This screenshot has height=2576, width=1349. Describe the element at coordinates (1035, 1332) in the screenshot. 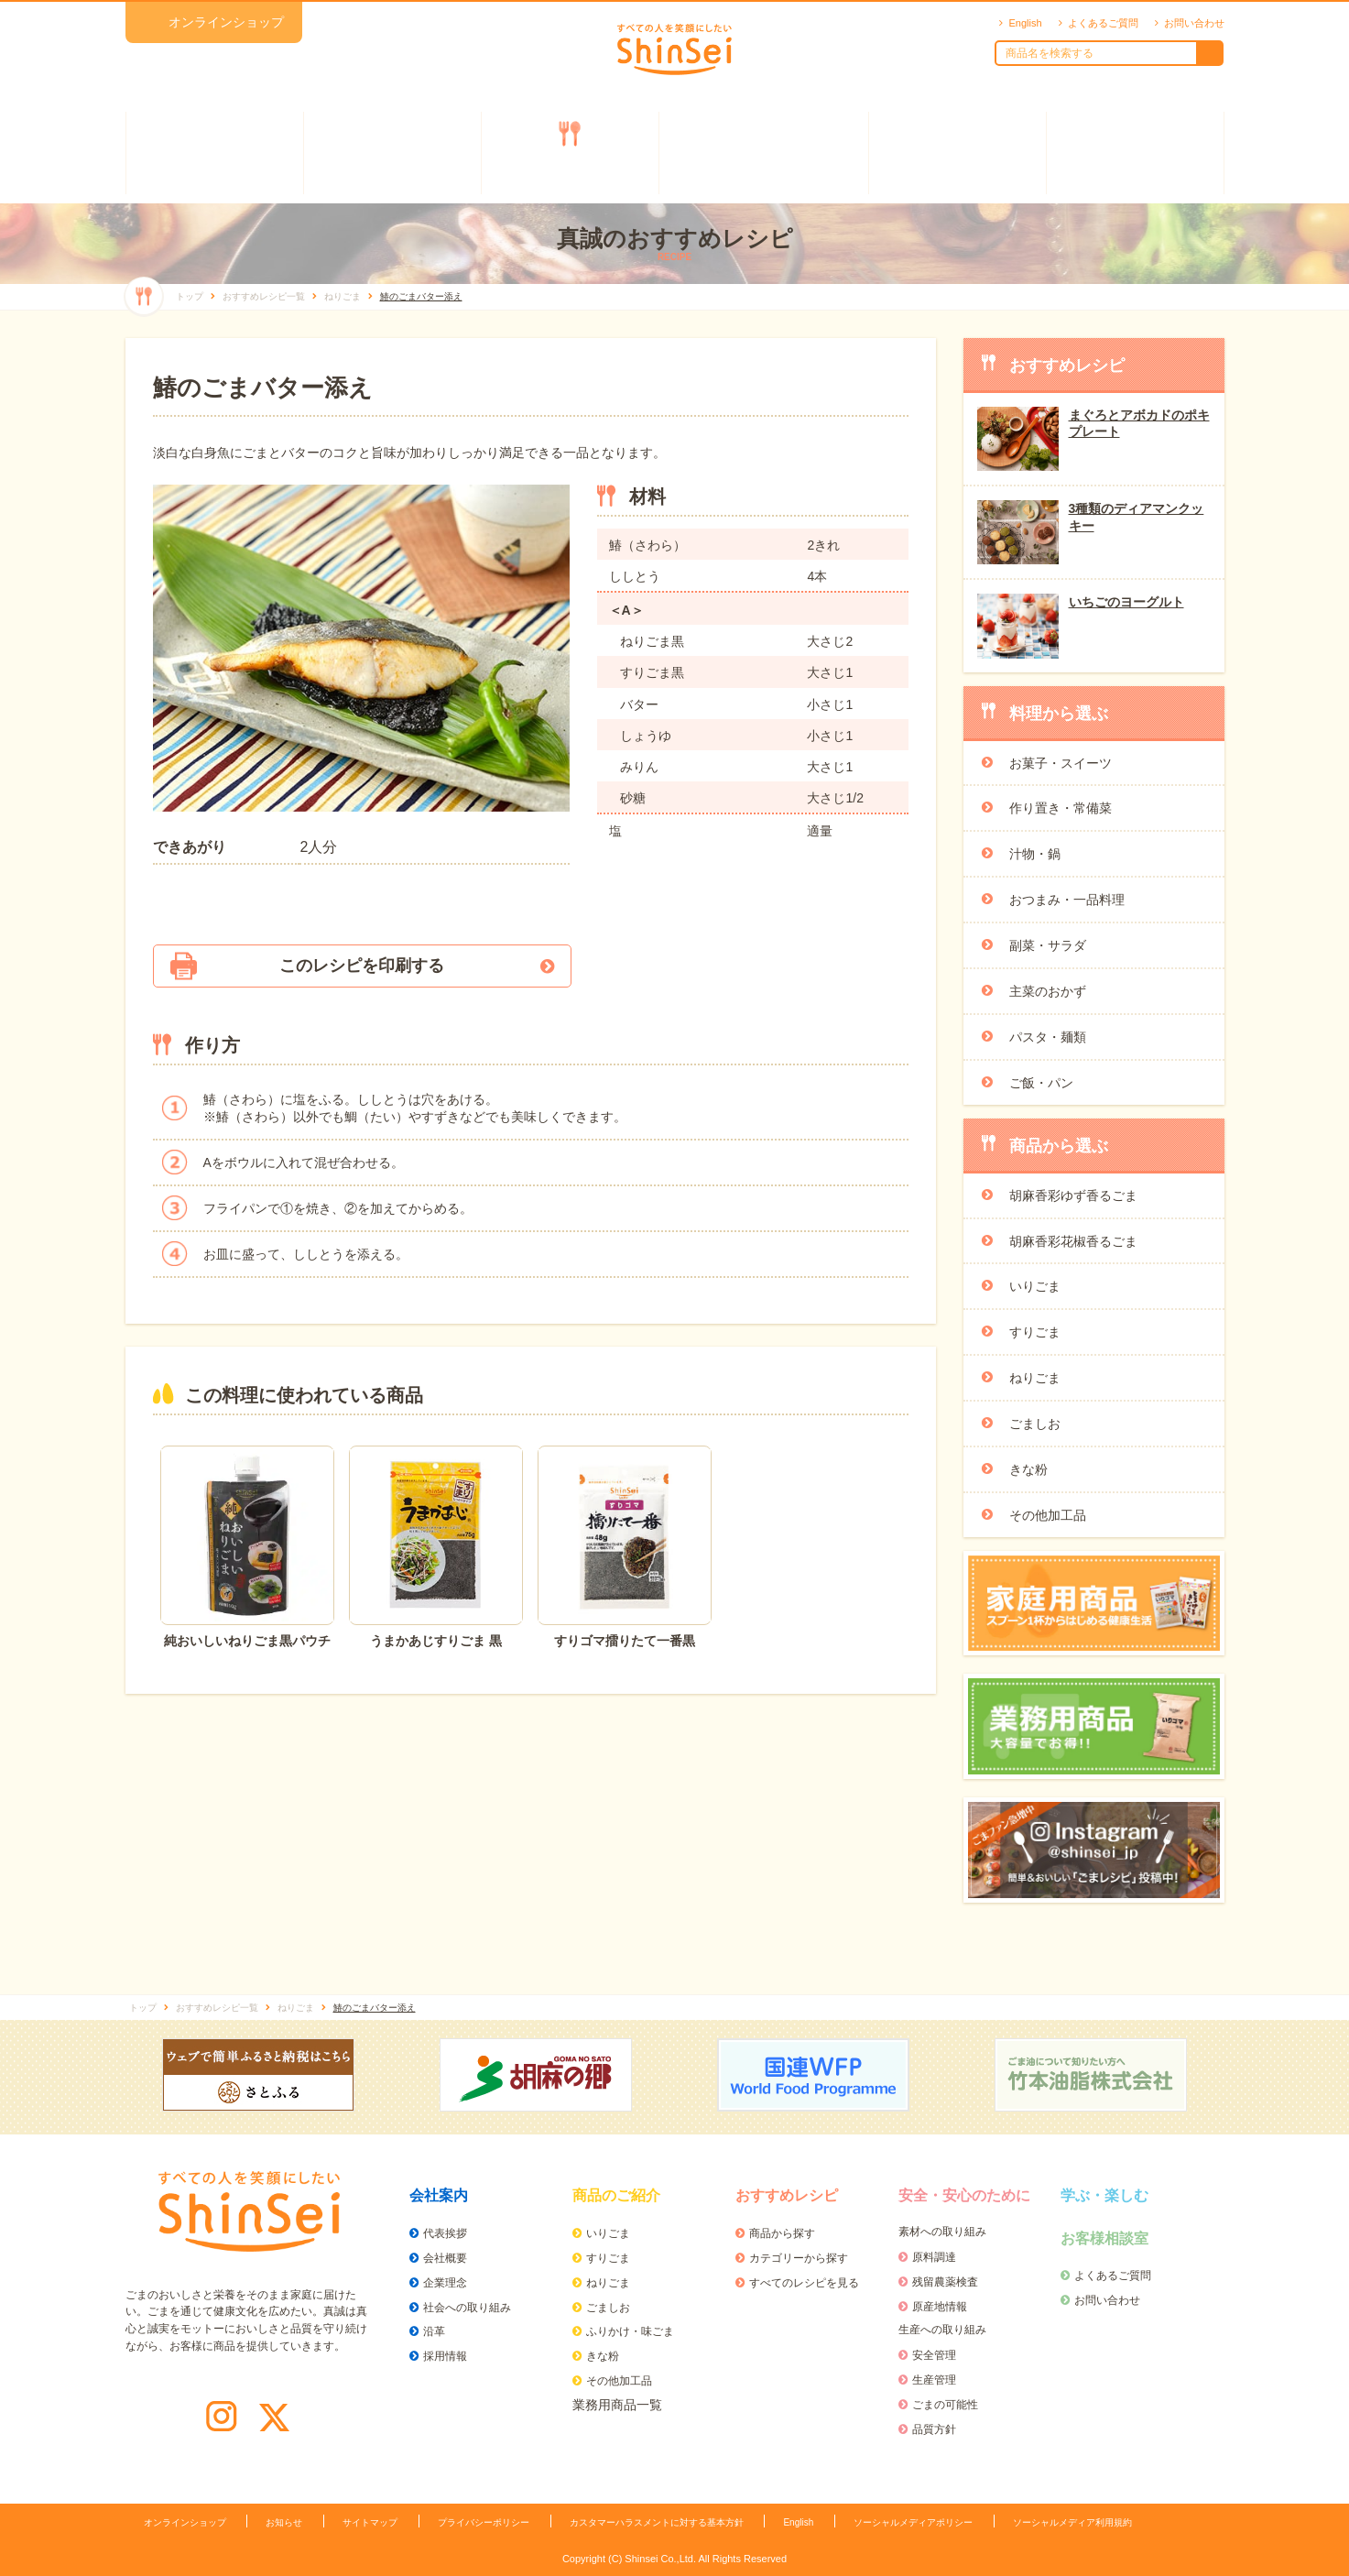

I see `すりごま` at that location.